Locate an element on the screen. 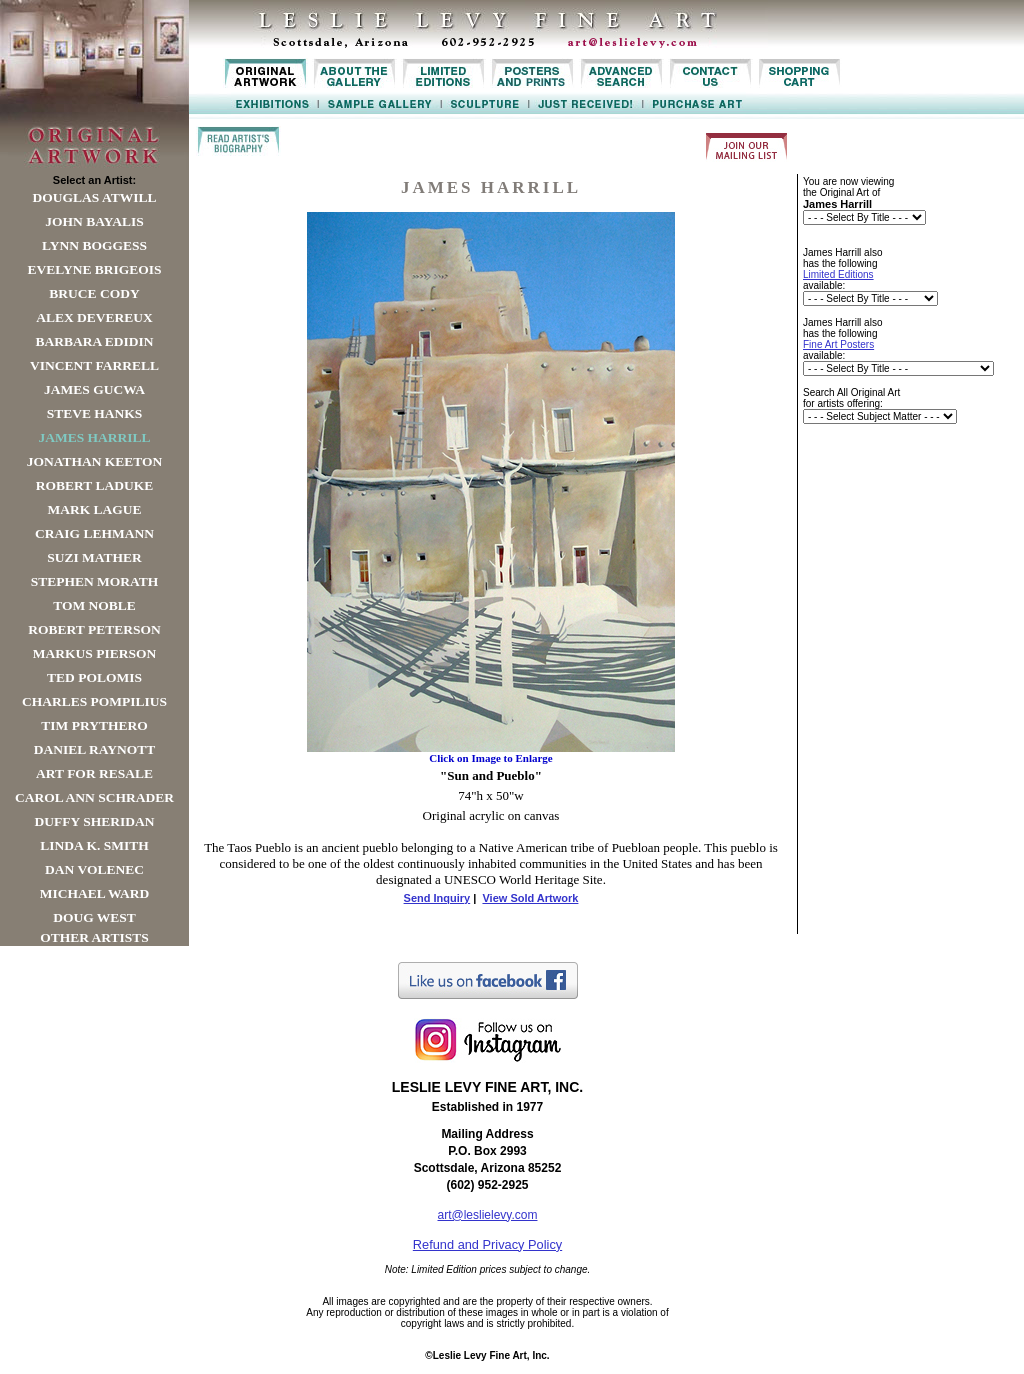 This screenshot has height=1374, width=1024. Stephen Morath is located at coordinates (95, 581).